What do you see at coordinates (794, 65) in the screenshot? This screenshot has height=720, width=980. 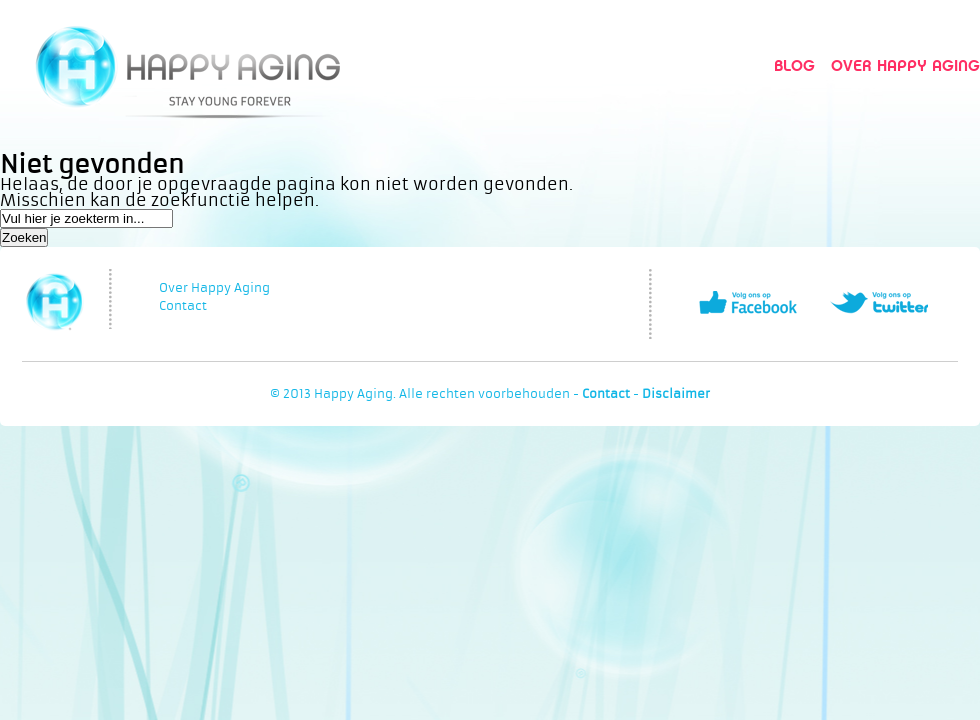 I see `Blog` at bounding box center [794, 65].